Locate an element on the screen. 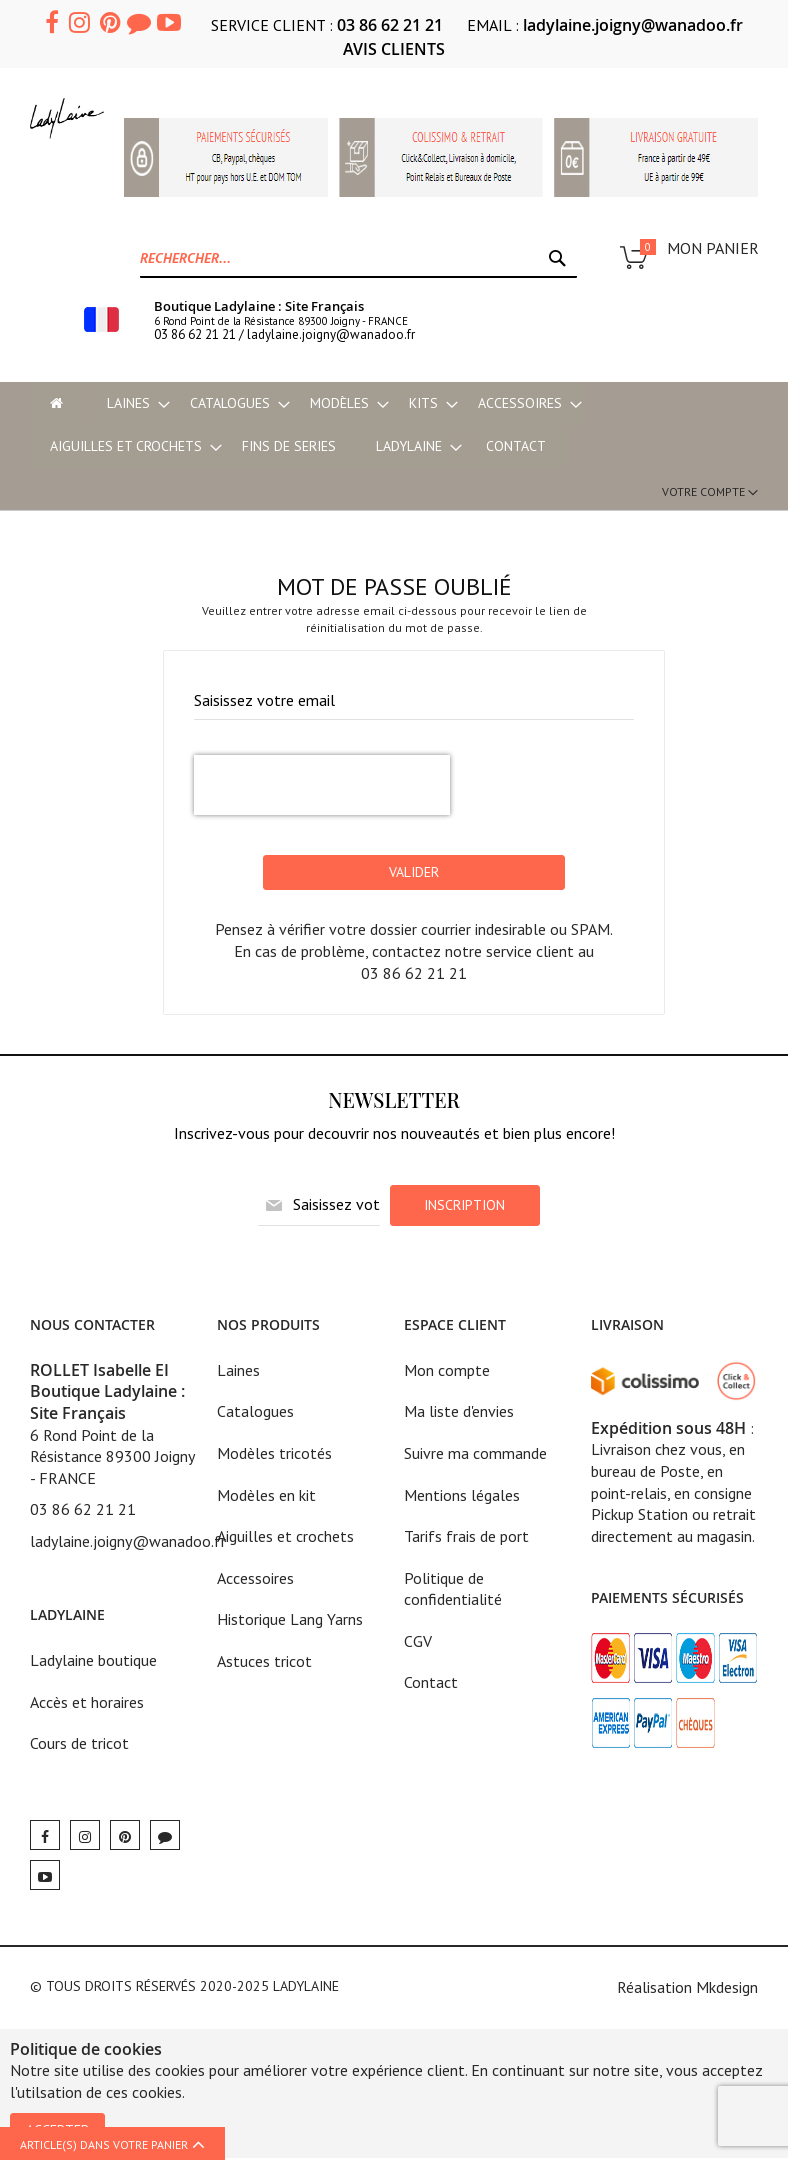 This screenshot has height=2160, width=788. Contact [menu-item] is located at coordinates (516, 446).